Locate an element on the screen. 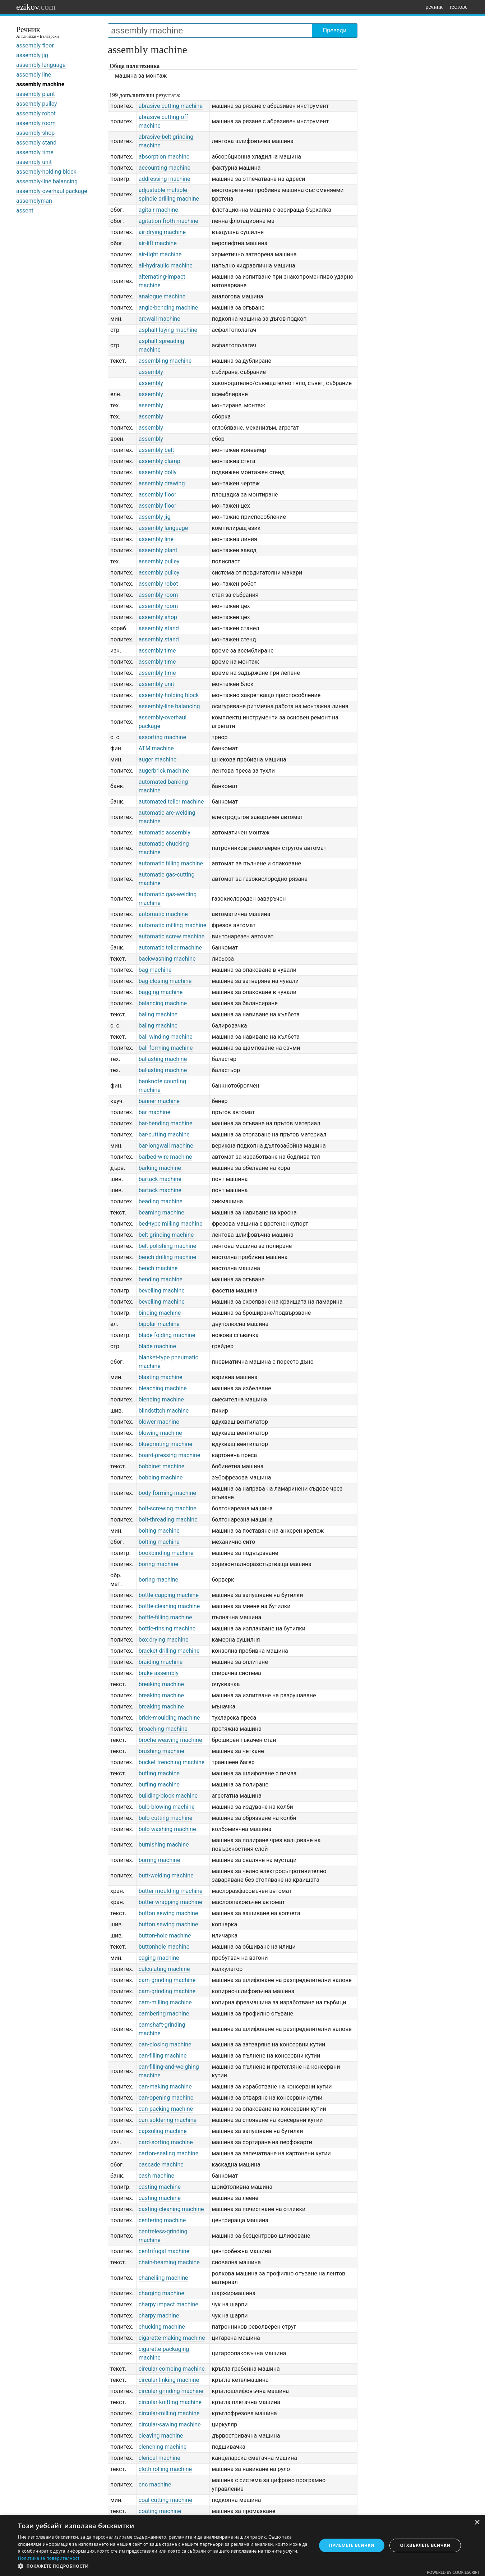 The height and width of the screenshot is (2576, 485). centrifugal machine is located at coordinates (164, 2251).